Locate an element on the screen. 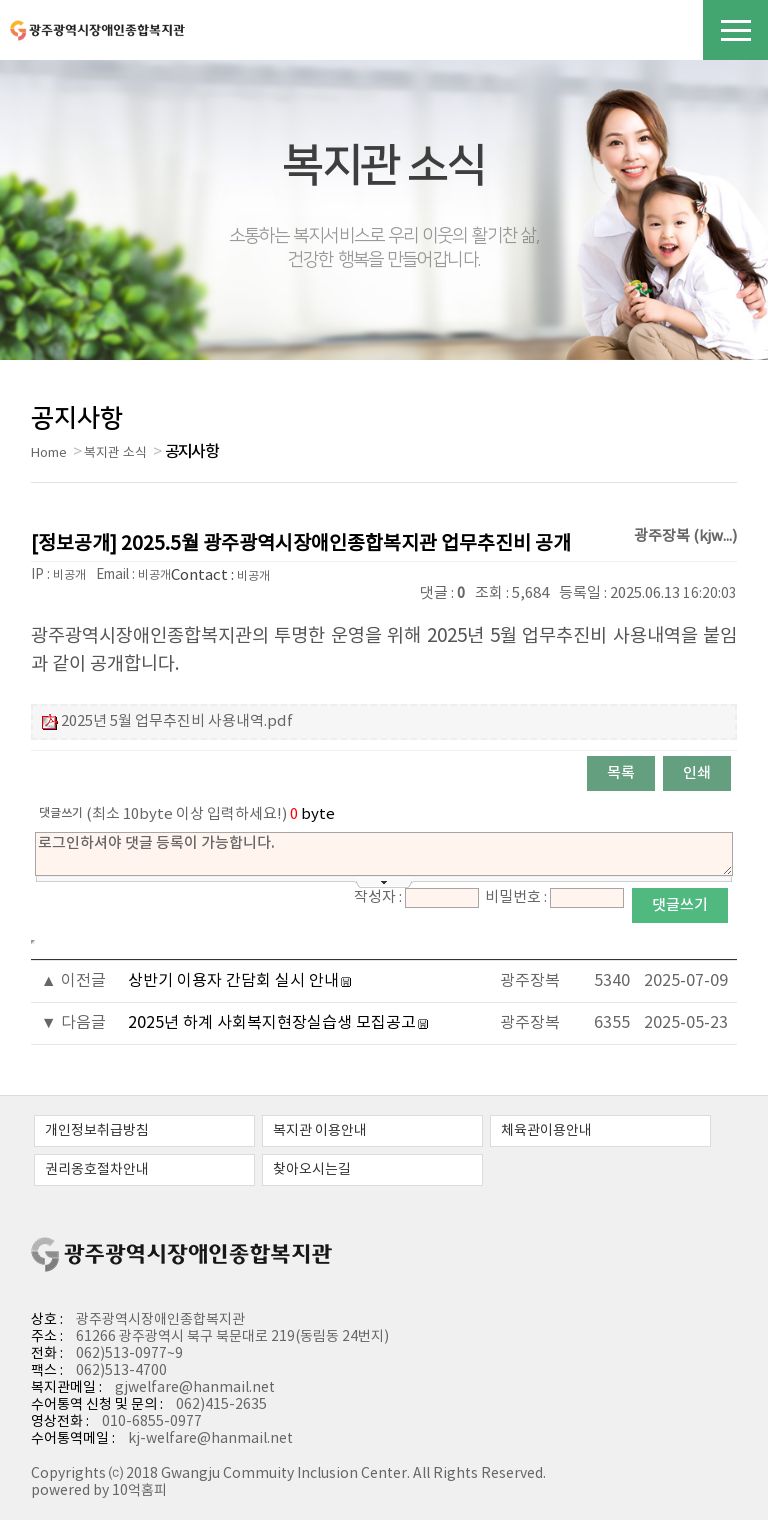  목록 is located at coordinates (621, 773).